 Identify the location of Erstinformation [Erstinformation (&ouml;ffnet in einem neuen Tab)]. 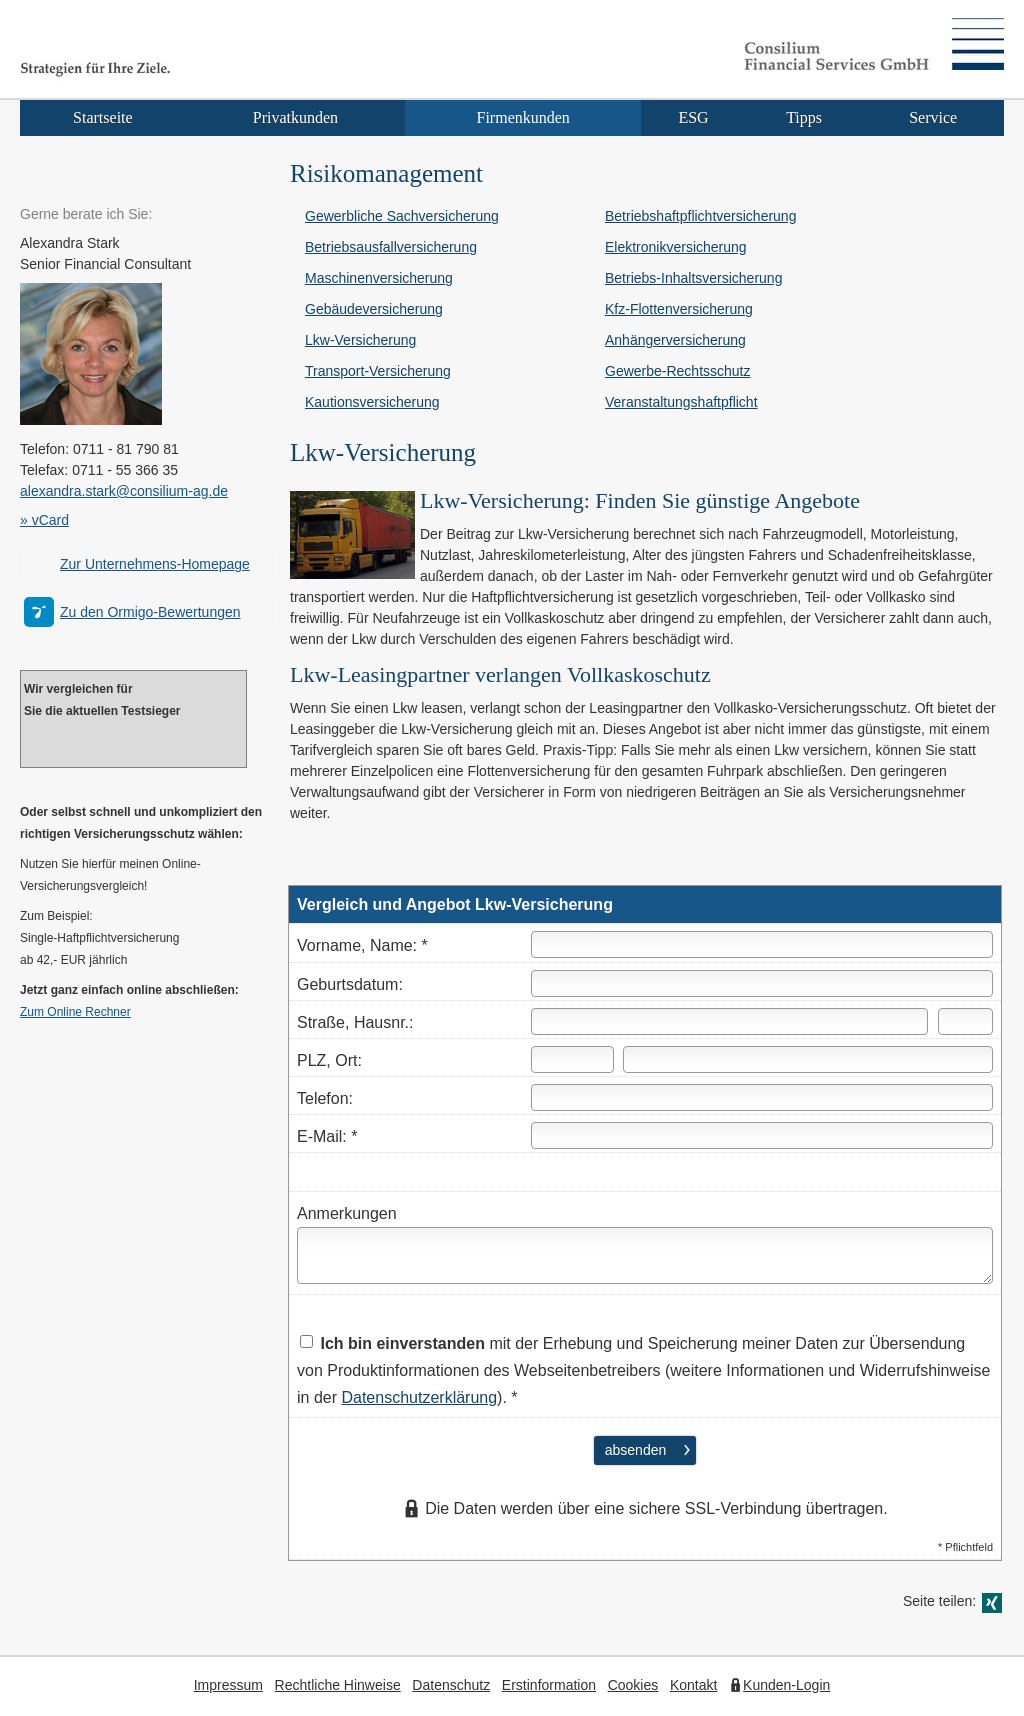
(549, 1685).